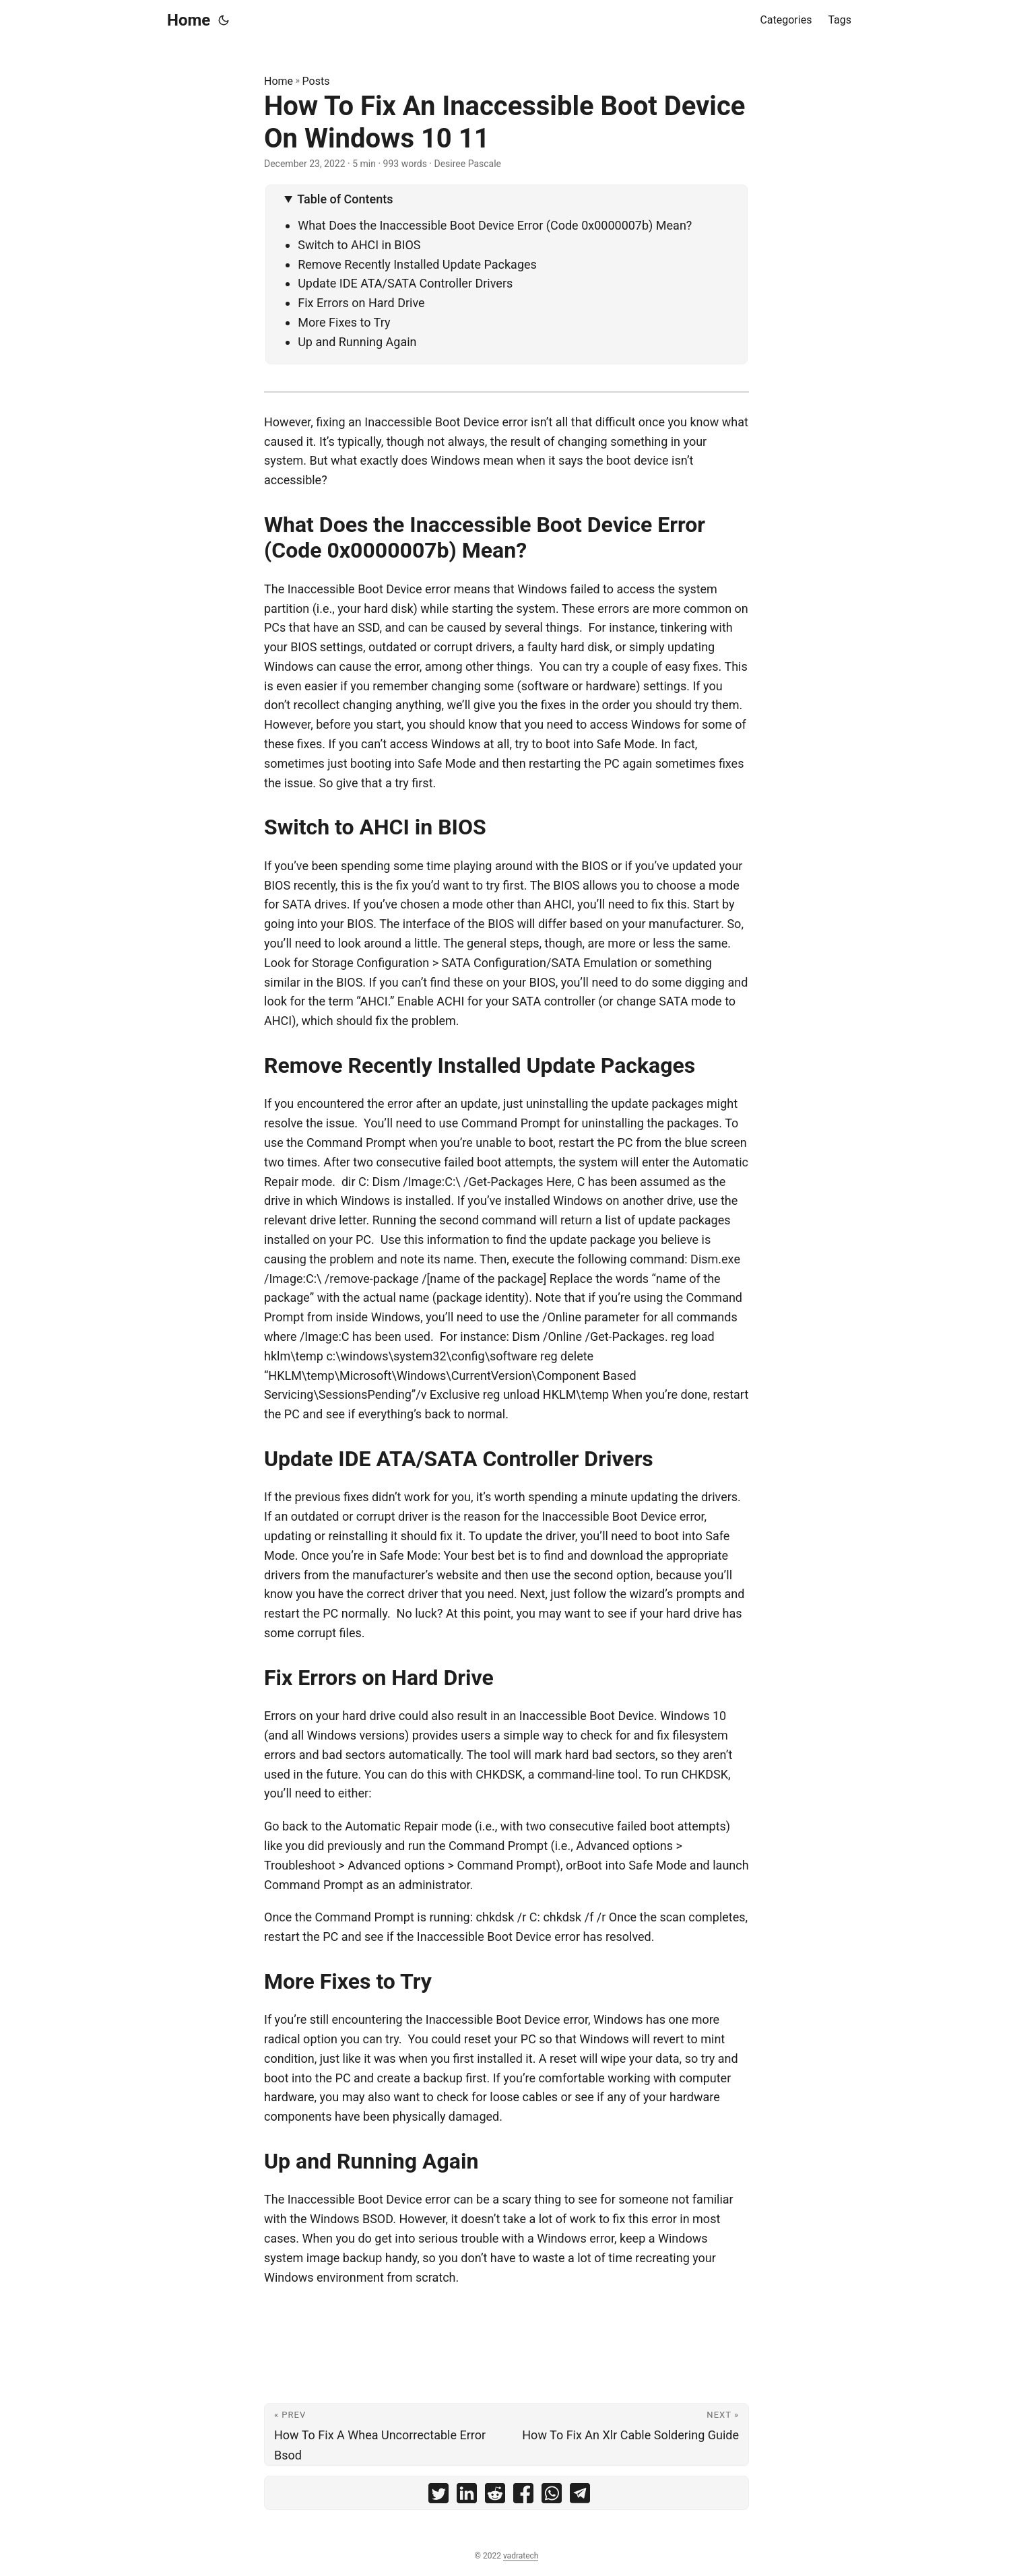 The width and height of the screenshot is (1013, 2576). What do you see at coordinates (495, 2496) in the screenshot?
I see `[share How To Fix An Inaccessible Boot Device On Windows 10 11 on reddit]` at bounding box center [495, 2496].